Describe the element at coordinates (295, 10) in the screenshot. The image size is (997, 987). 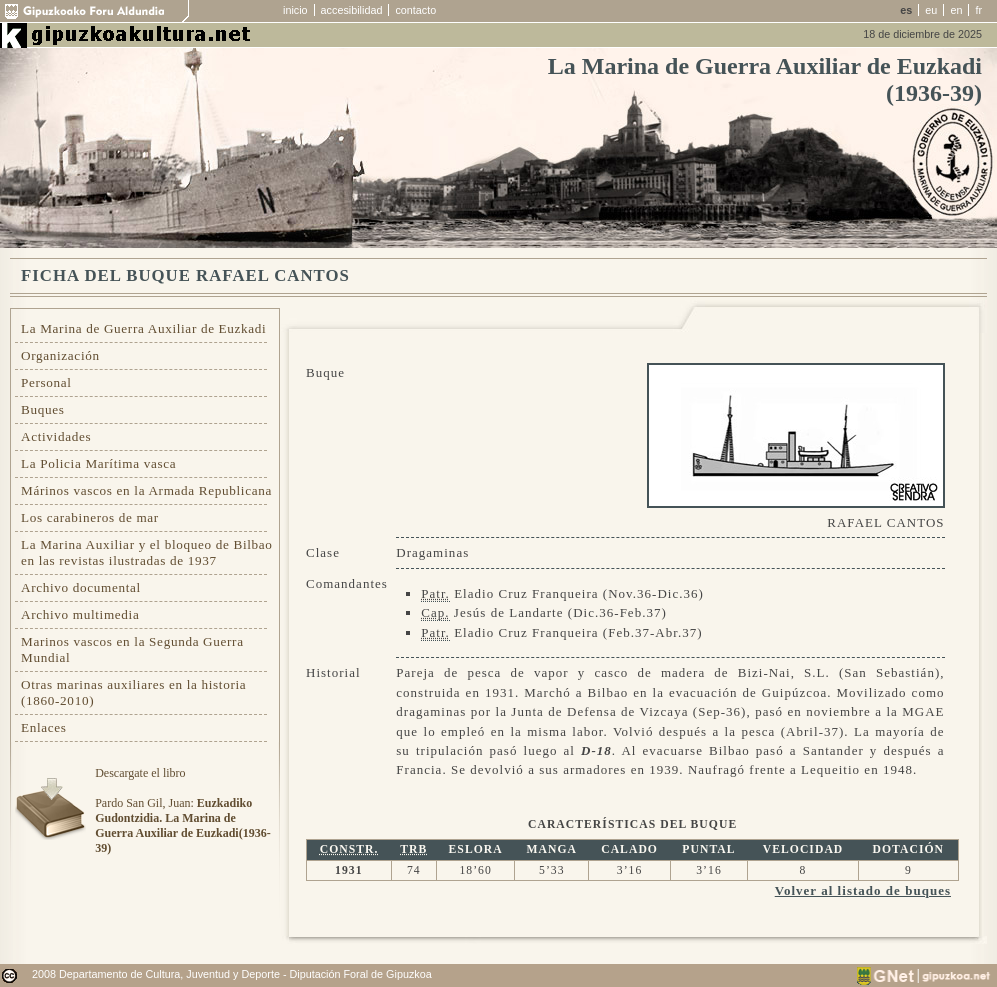
I see `inicio` at that location.